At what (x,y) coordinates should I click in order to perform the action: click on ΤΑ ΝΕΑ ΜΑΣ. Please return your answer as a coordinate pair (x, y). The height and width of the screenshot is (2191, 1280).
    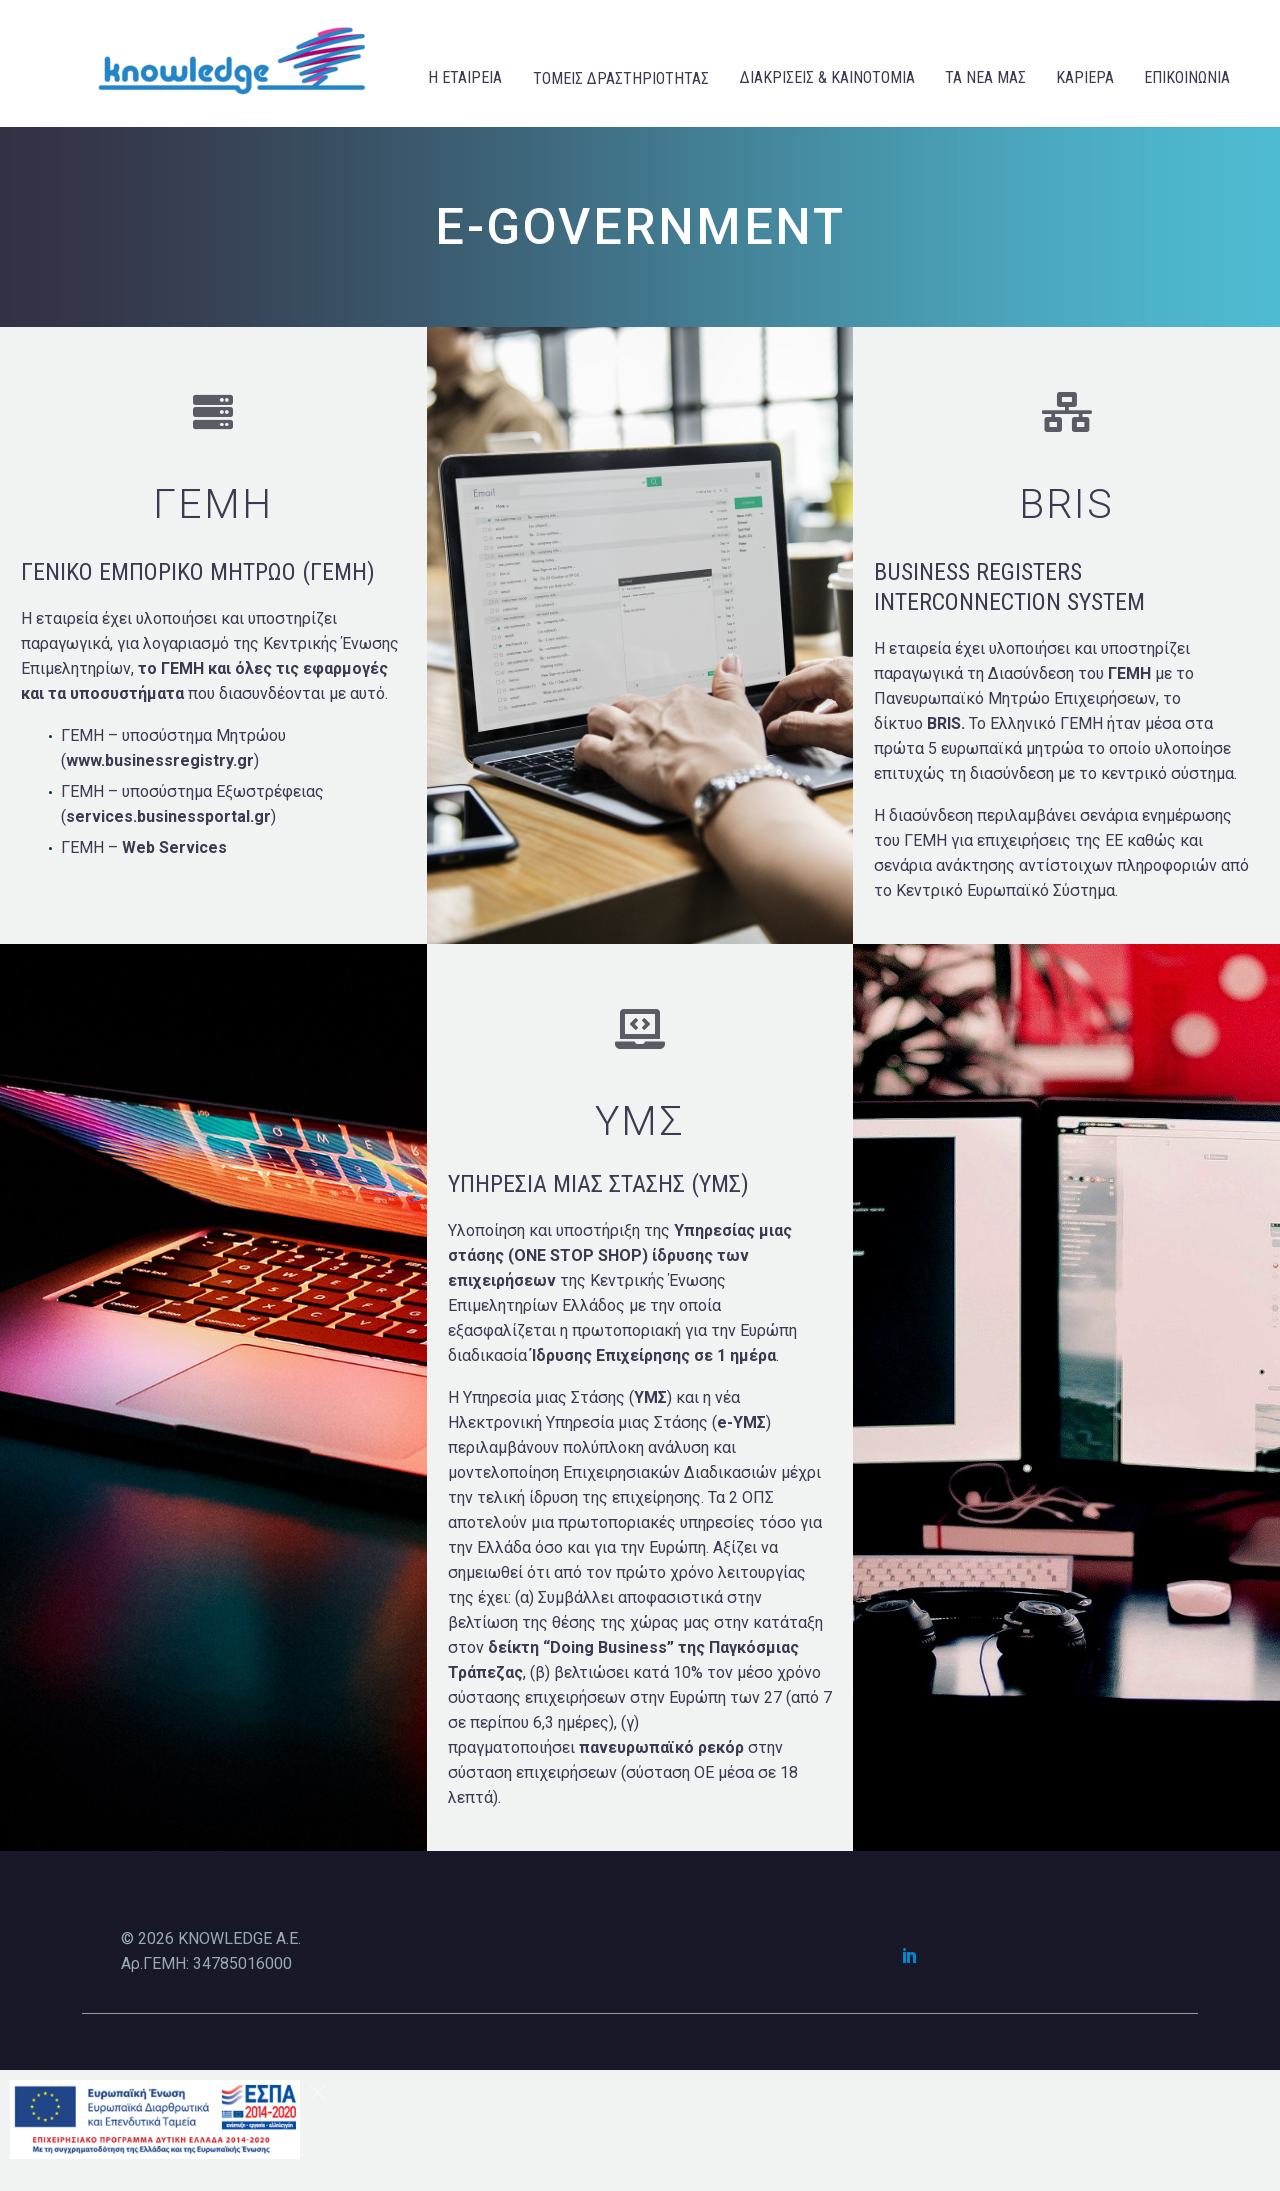
    Looking at the image, I should click on (985, 77).